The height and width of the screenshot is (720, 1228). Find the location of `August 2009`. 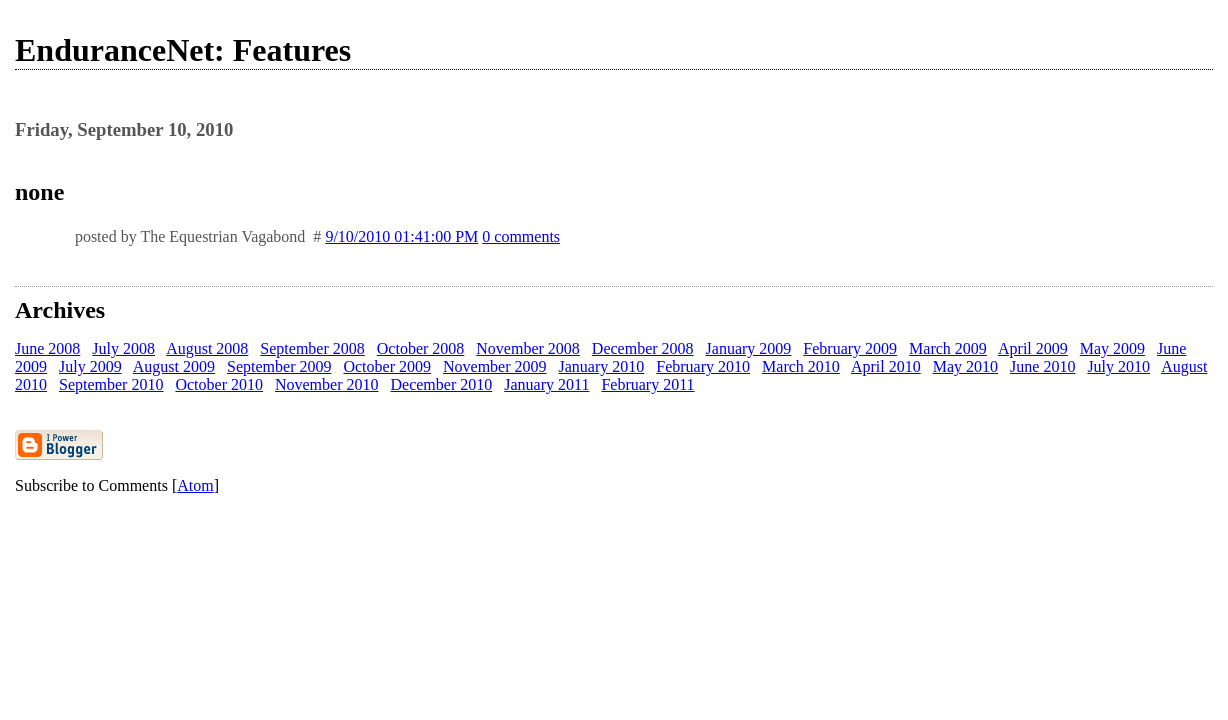

August 2009 is located at coordinates (174, 366).